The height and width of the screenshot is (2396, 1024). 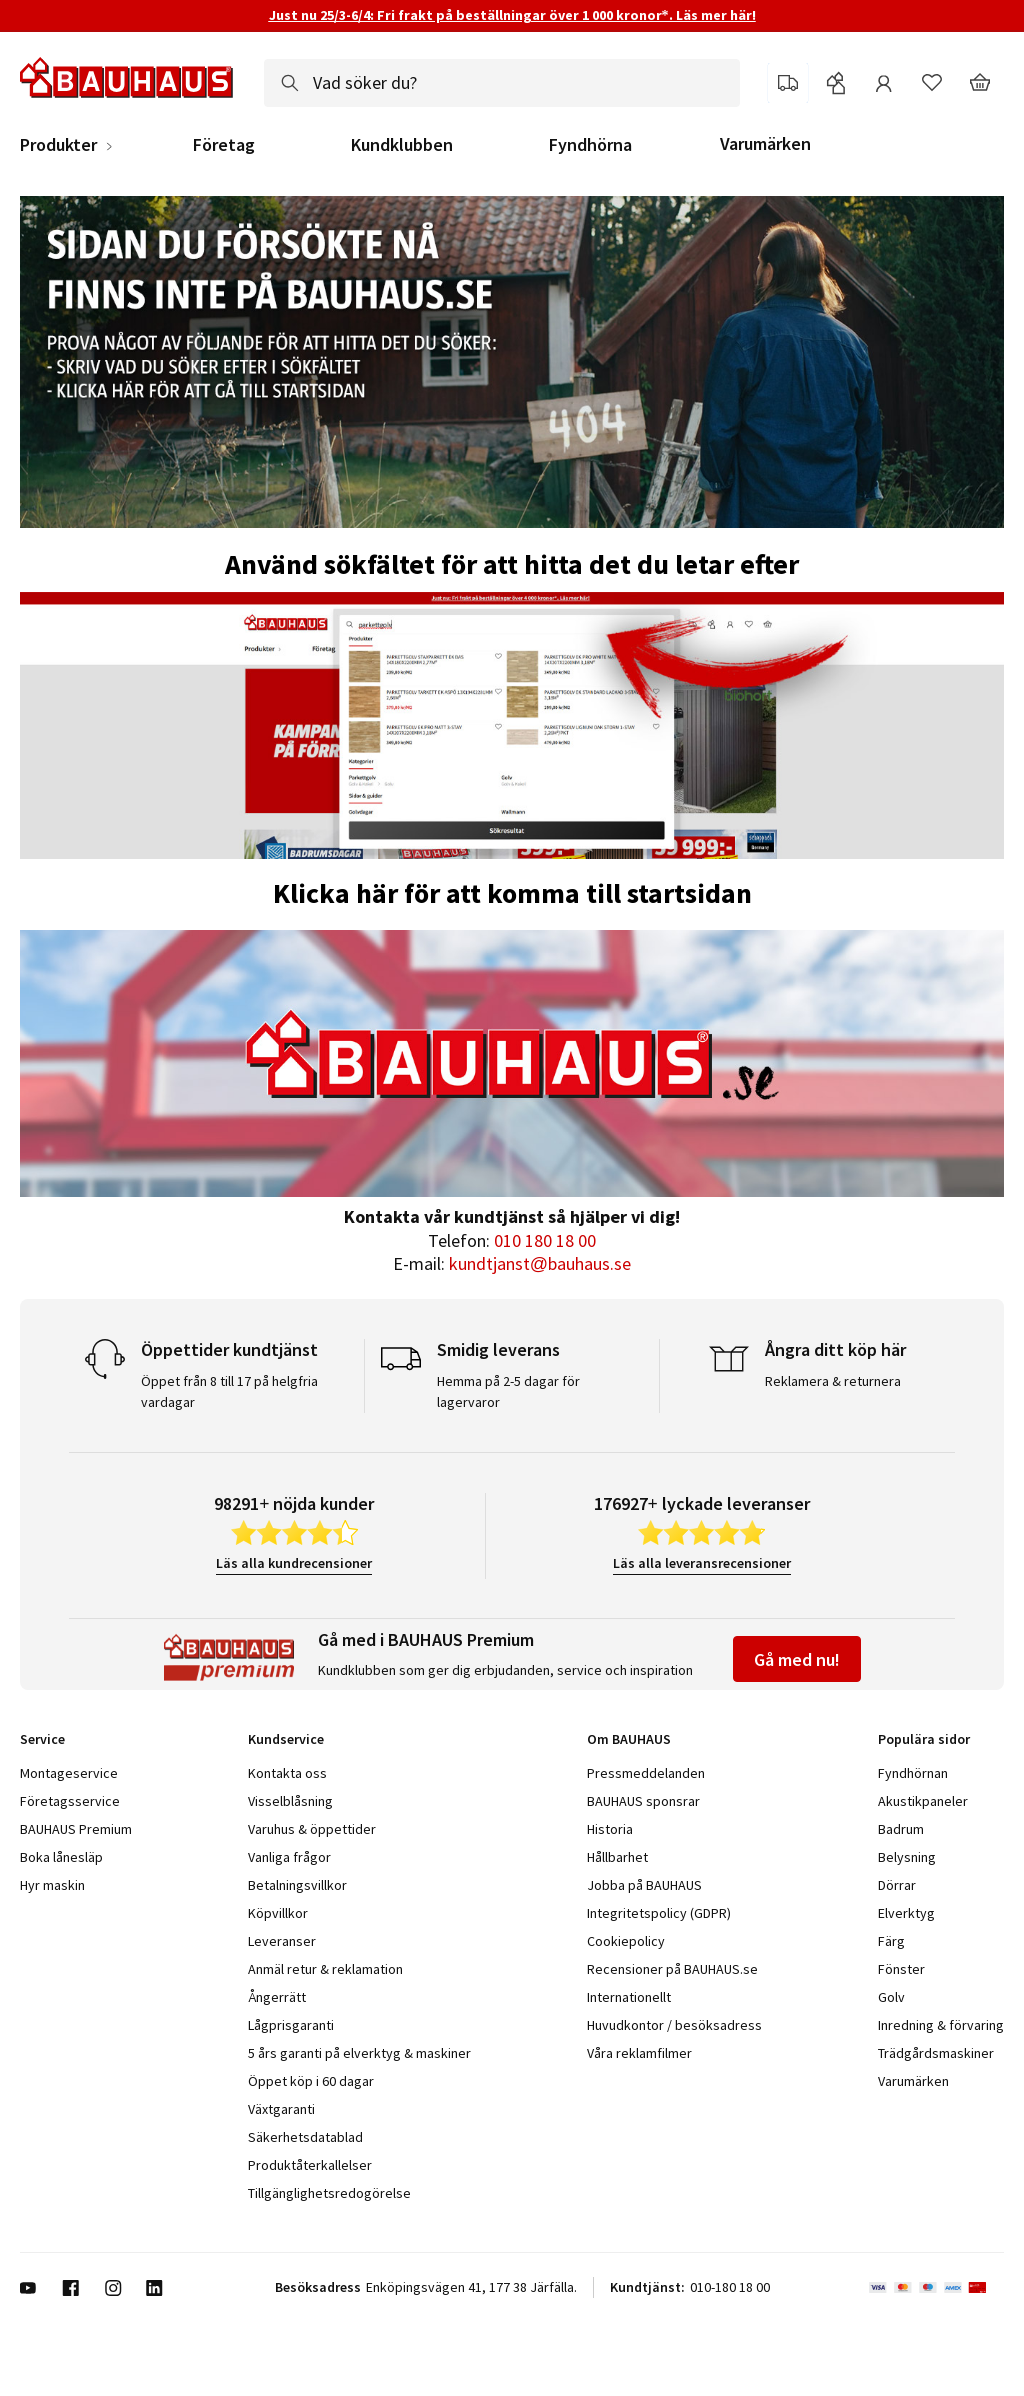 What do you see at coordinates (61, 1857) in the screenshot?
I see `Boka lånesläp` at bounding box center [61, 1857].